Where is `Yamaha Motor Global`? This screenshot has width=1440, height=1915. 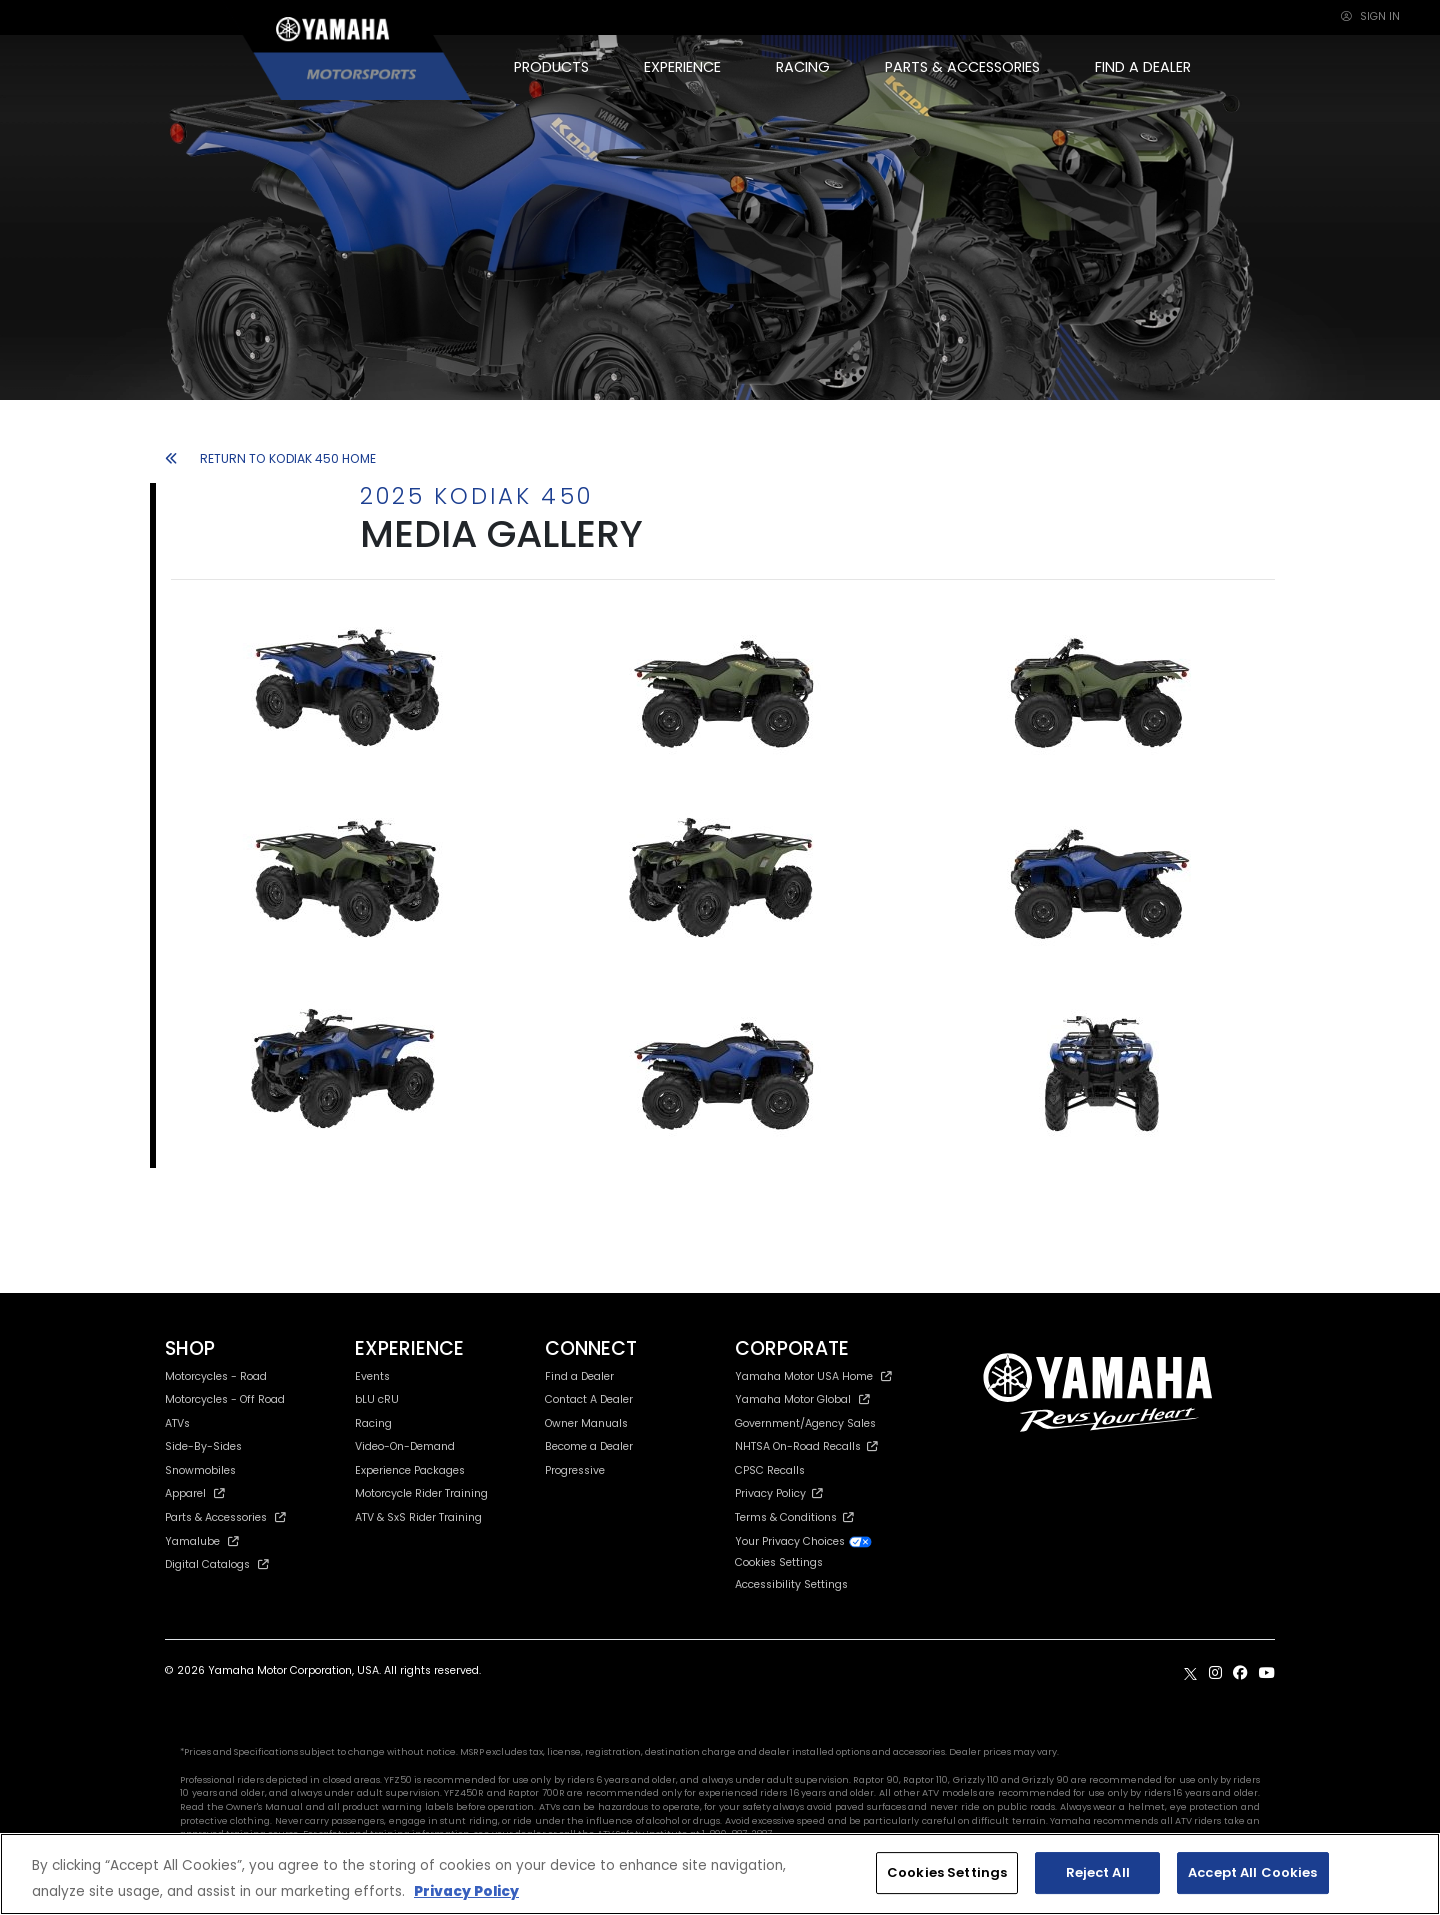
Yamaha Motor Global is located at coordinates (802, 1399).